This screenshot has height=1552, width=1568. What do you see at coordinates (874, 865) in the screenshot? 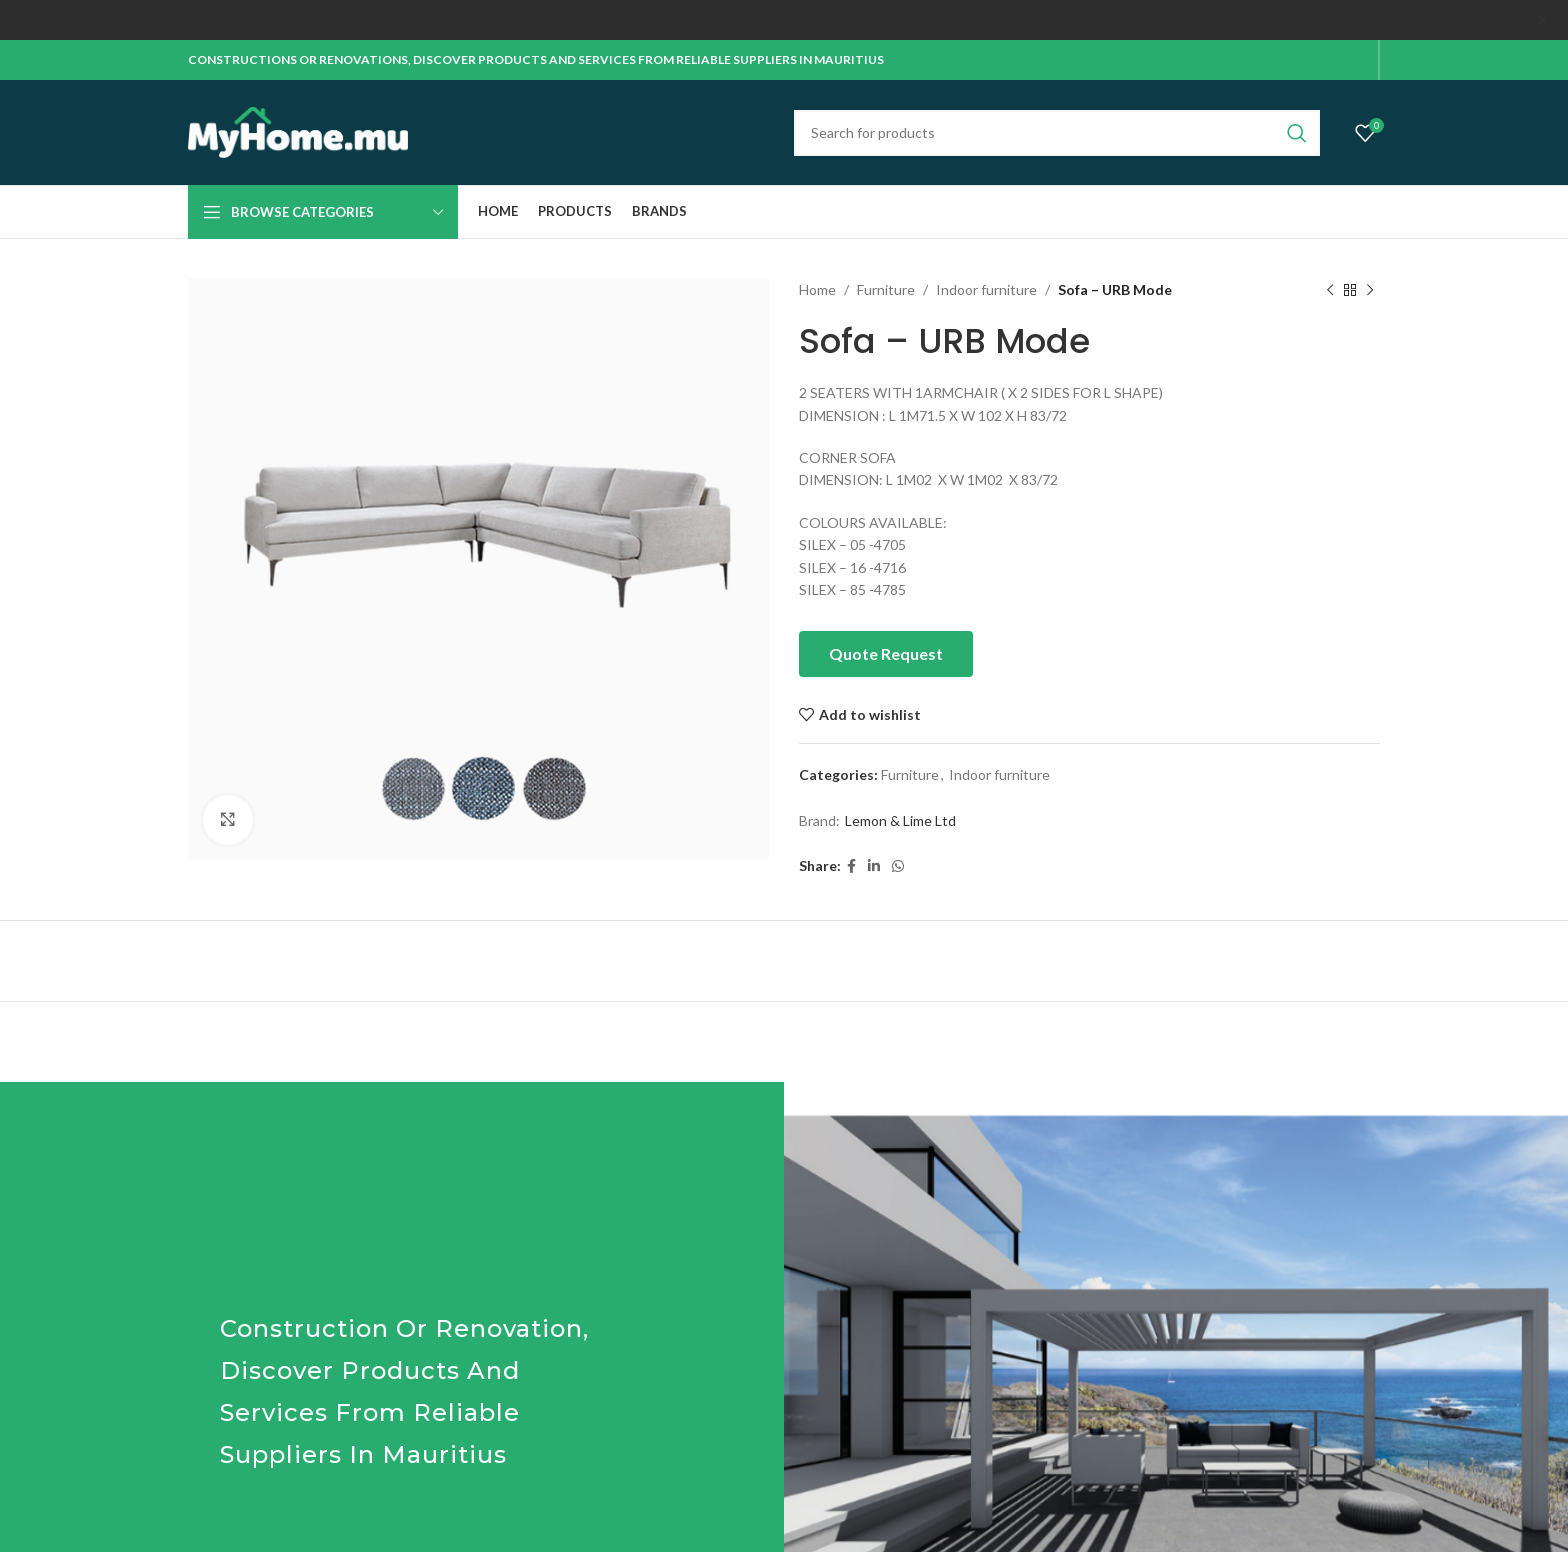
I see `[Linkedin social link]` at bounding box center [874, 865].